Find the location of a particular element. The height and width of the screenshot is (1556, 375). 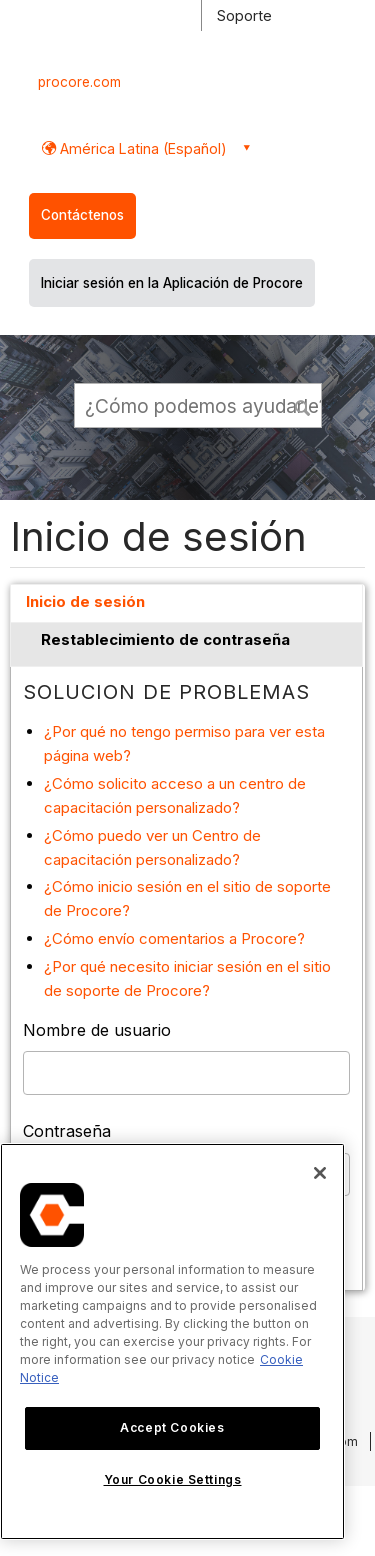

[region] is located at coordinates (172, 1341).